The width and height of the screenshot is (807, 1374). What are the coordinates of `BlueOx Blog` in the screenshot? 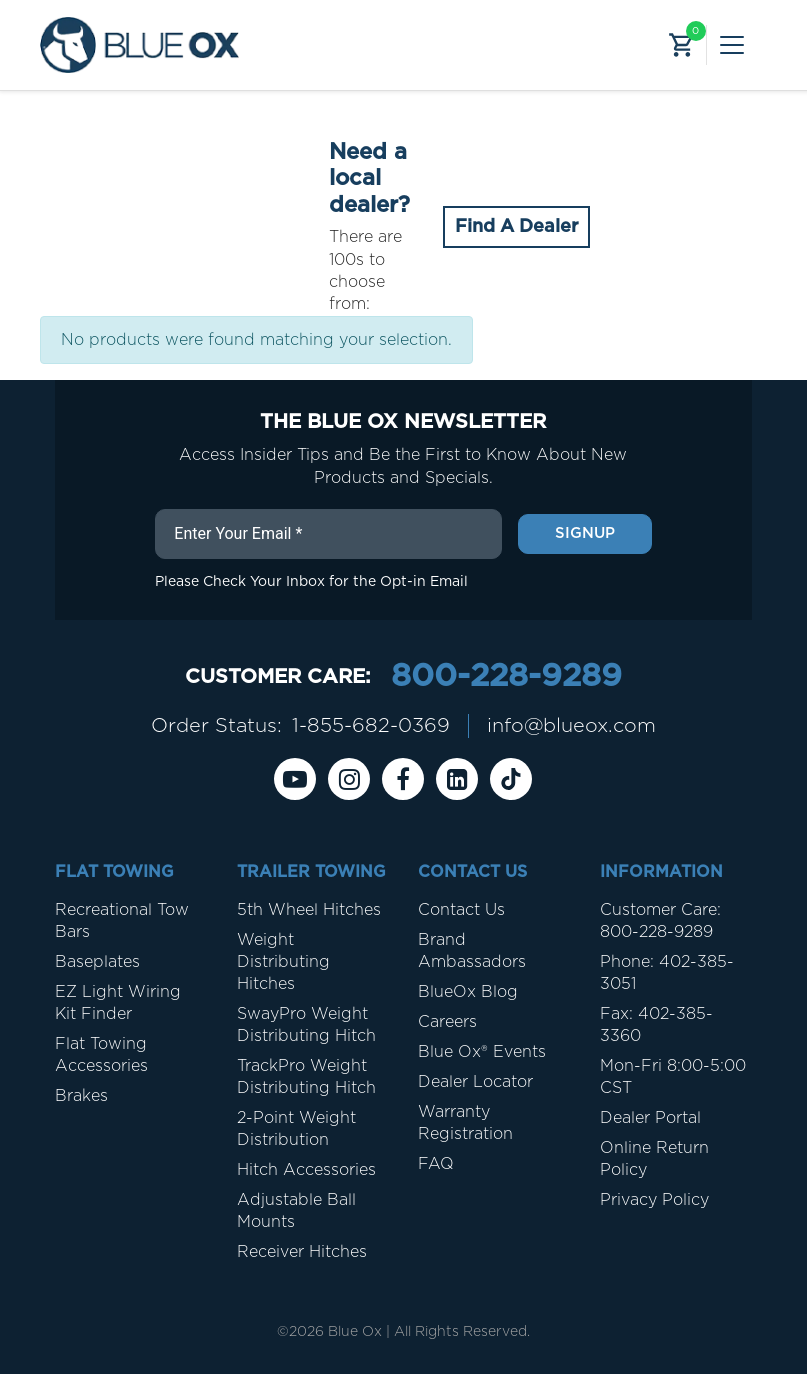 It's located at (468, 992).